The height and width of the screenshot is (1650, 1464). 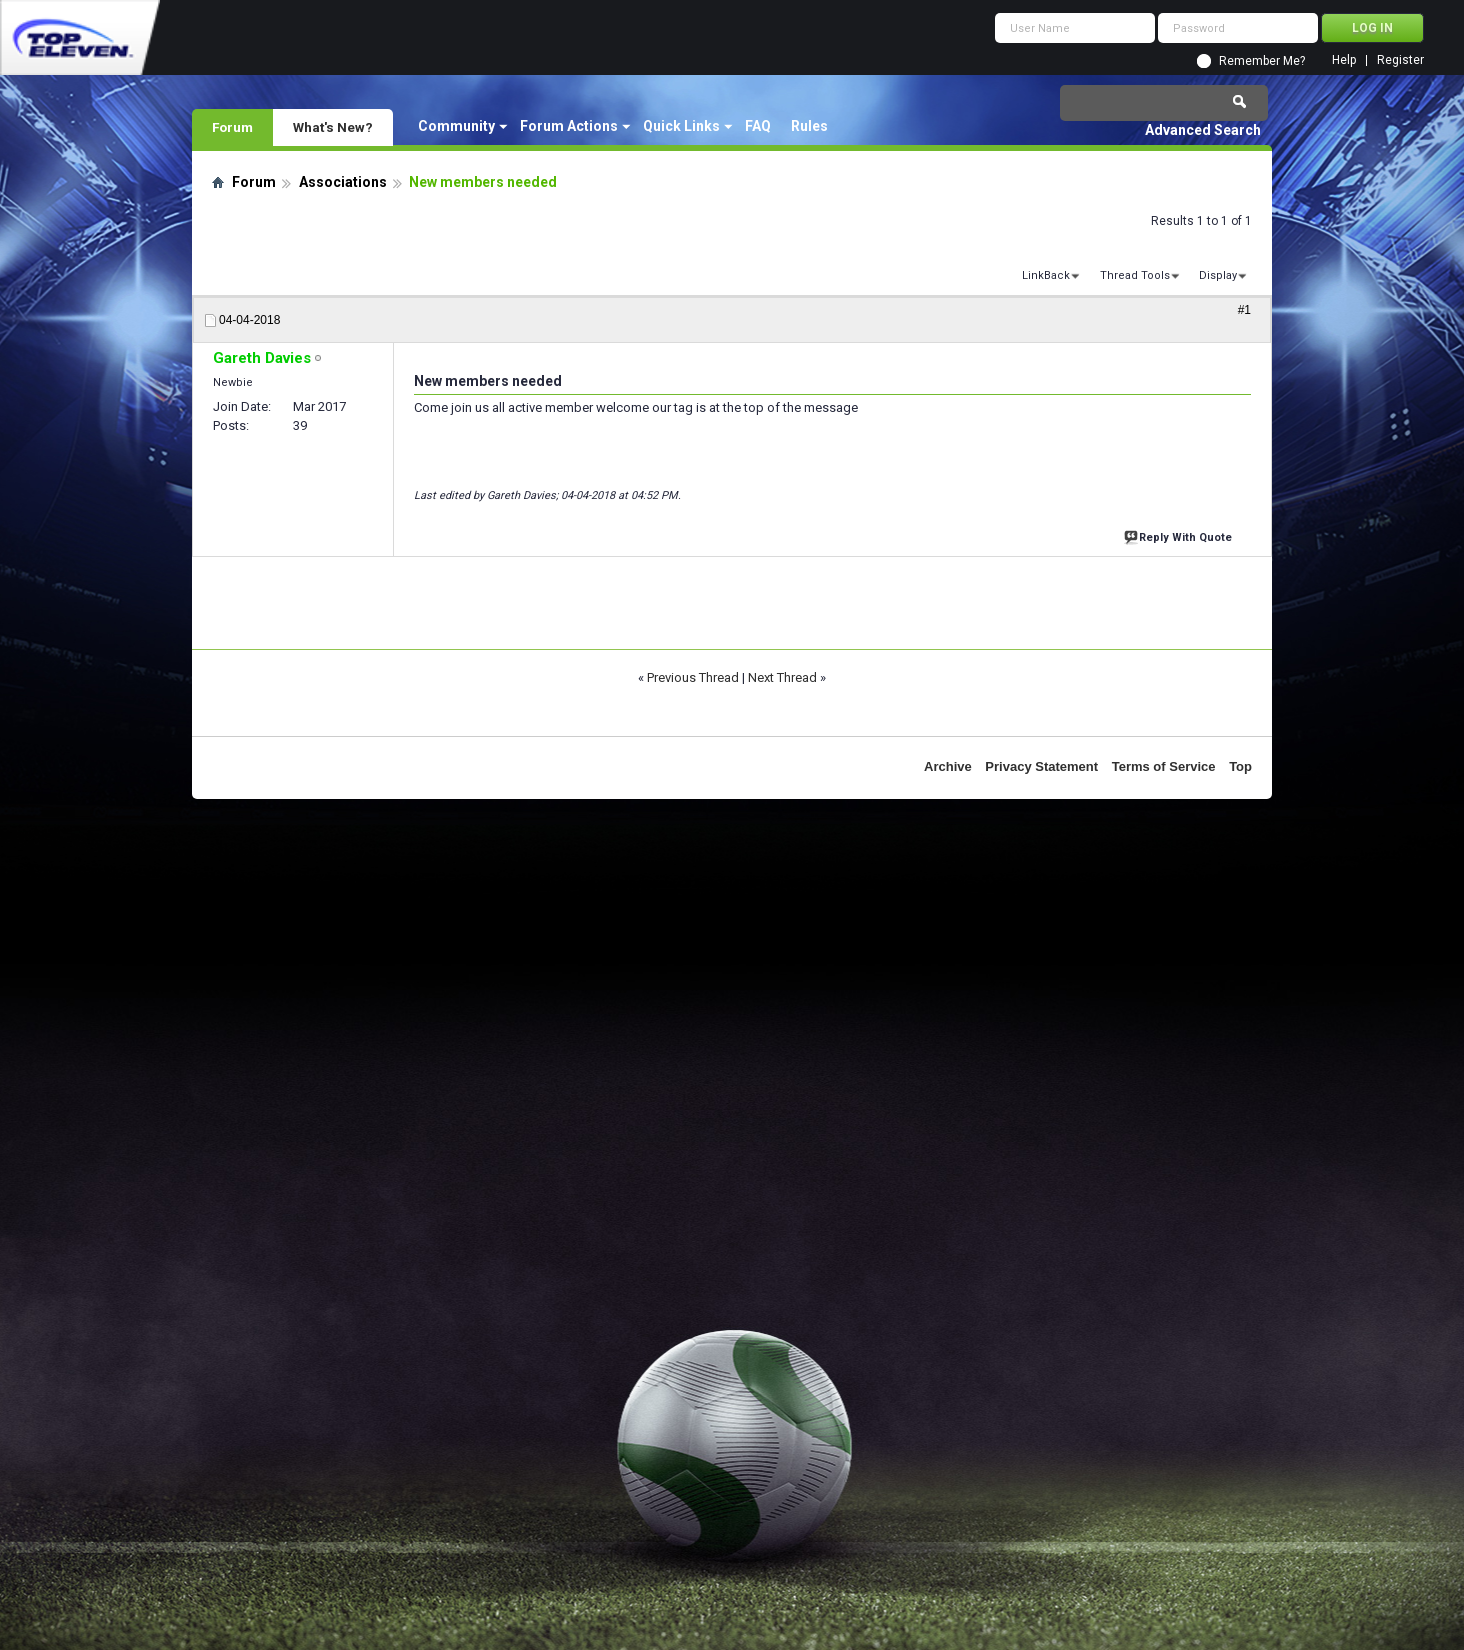 I want to click on Forum, so click(x=232, y=127).